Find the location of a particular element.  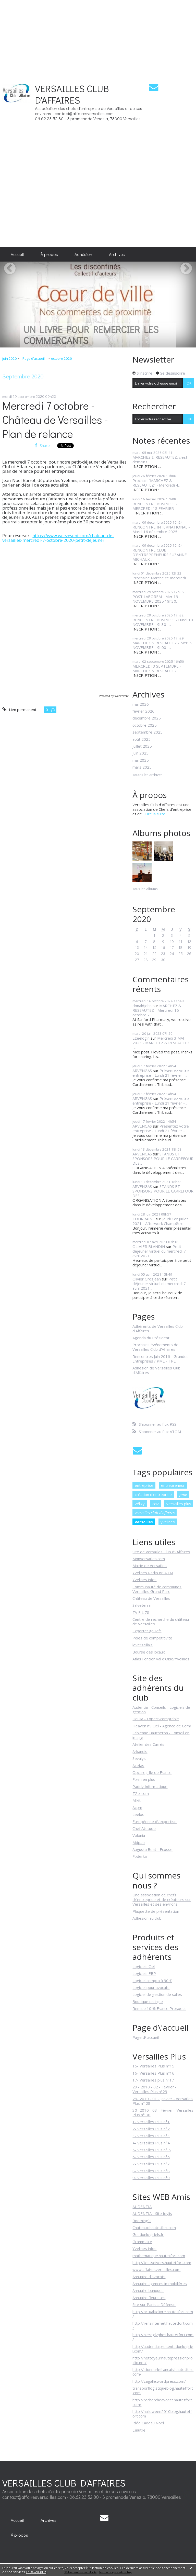

octobre 2020 is located at coordinates (61, 358).